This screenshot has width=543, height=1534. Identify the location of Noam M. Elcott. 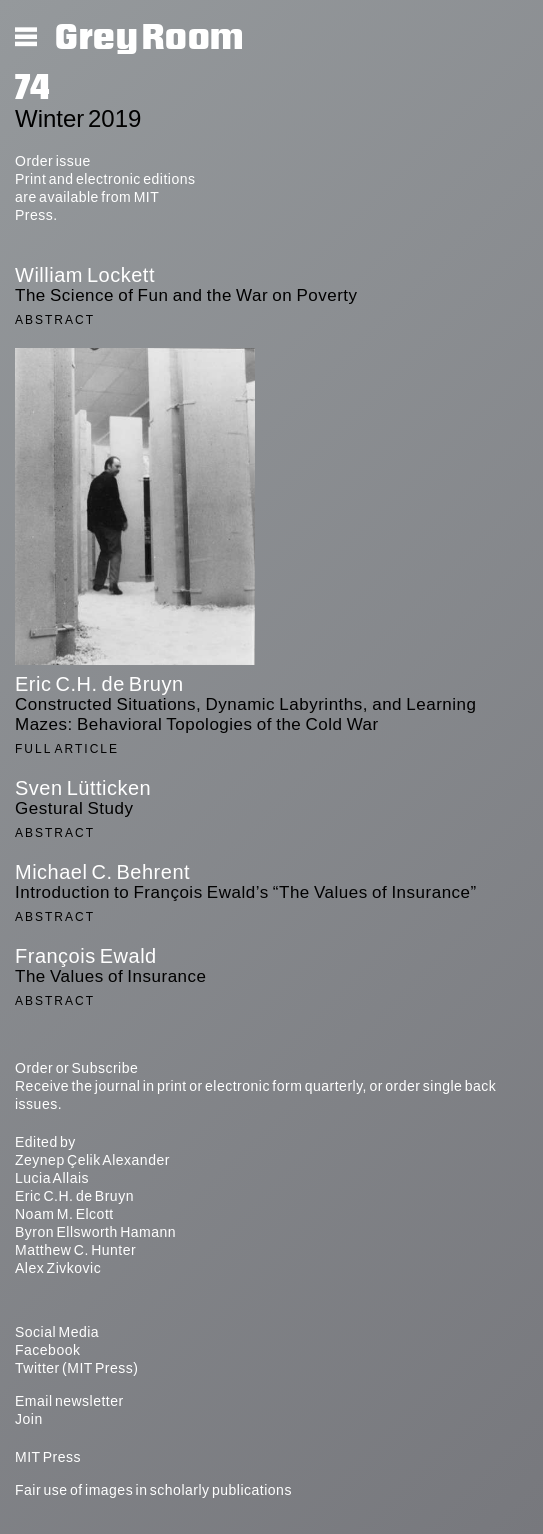
(64, 1214).